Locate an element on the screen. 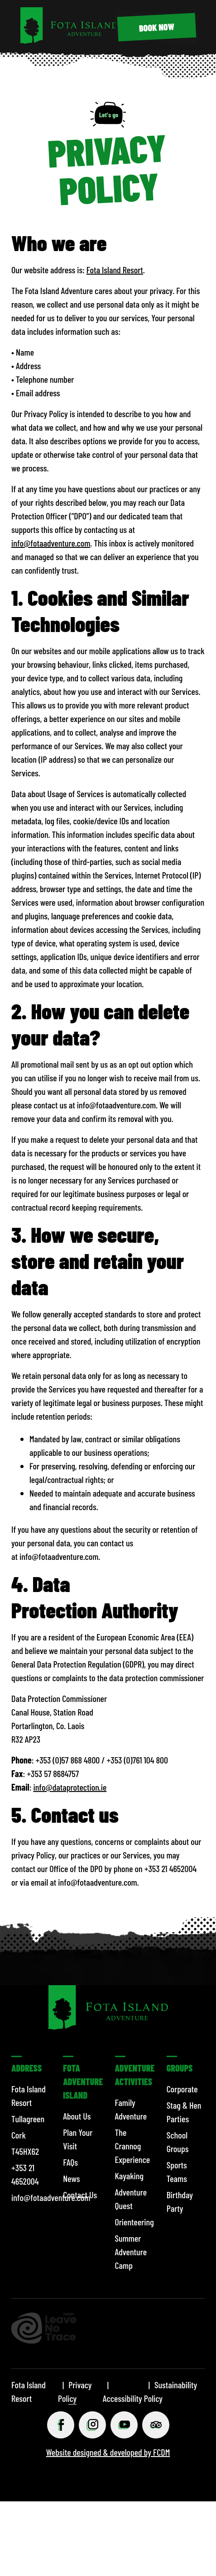 Image resolution: width=216 pixels, height=2576 pixels. Orienteering is located at coordinates (134, 2221).